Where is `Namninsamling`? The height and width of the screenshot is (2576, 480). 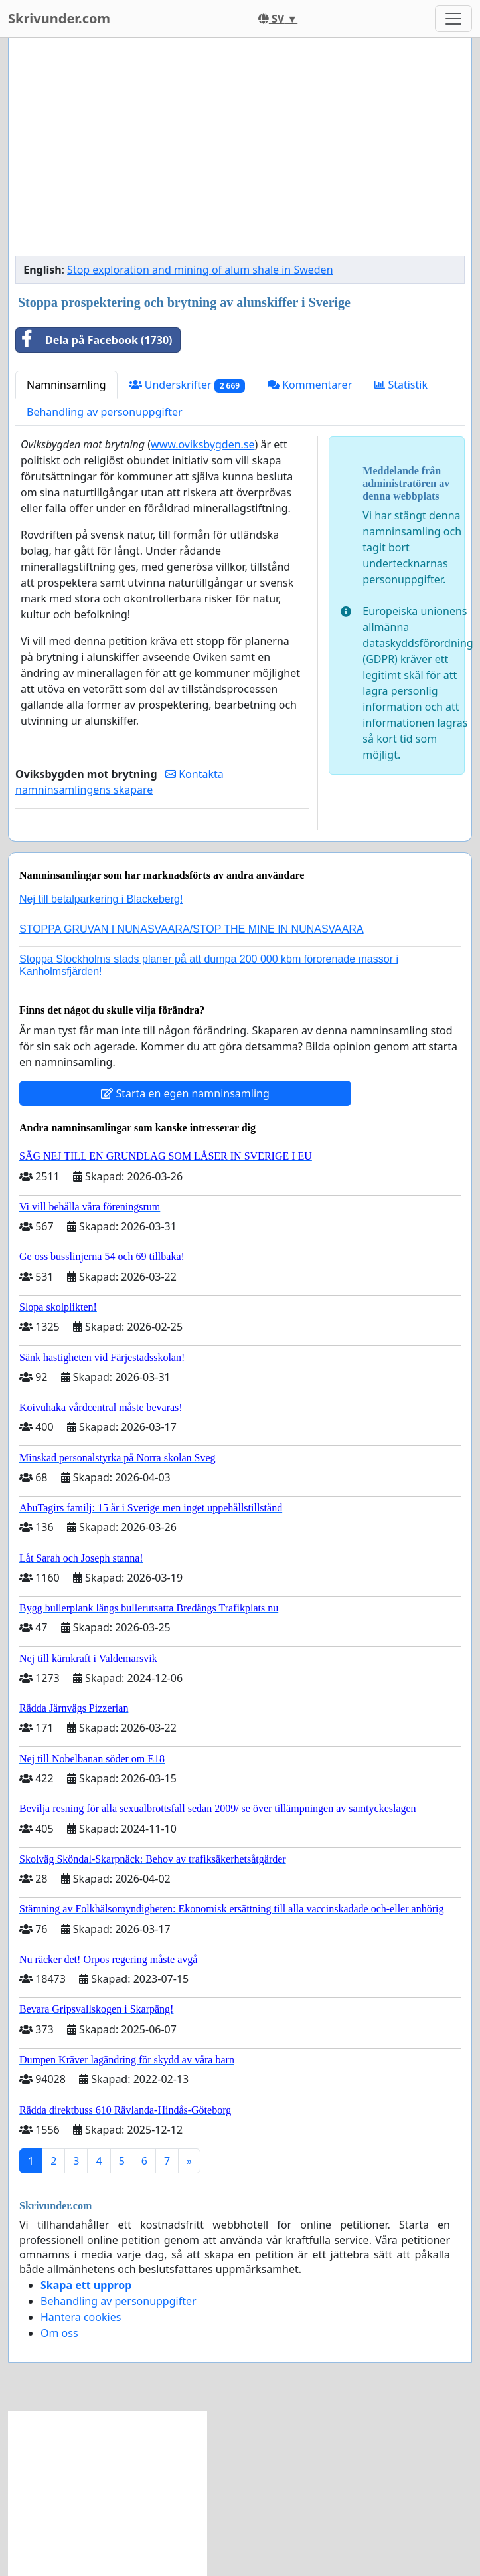
Namninsamling is located at coordinates (66, 384).